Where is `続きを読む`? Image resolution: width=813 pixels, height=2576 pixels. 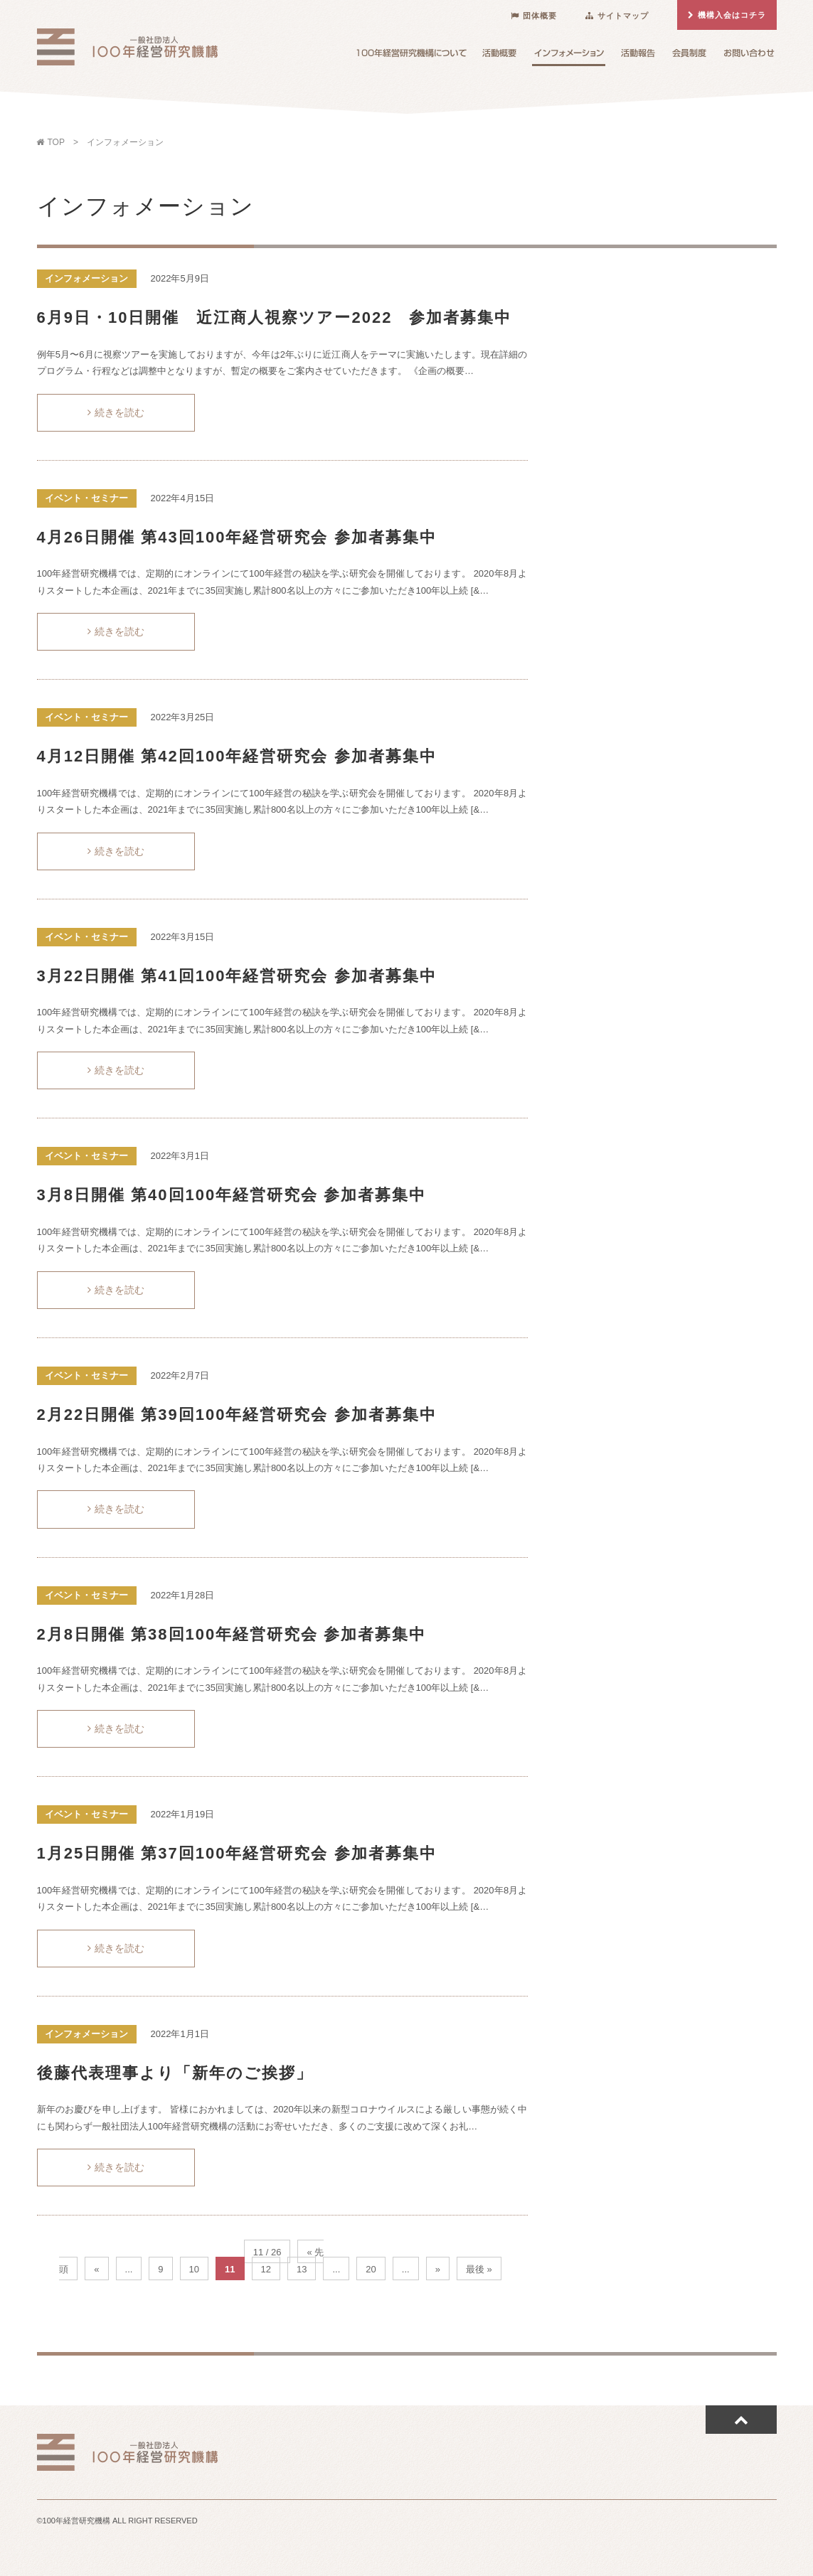 続きを読む is located at coordinates (115, 412).